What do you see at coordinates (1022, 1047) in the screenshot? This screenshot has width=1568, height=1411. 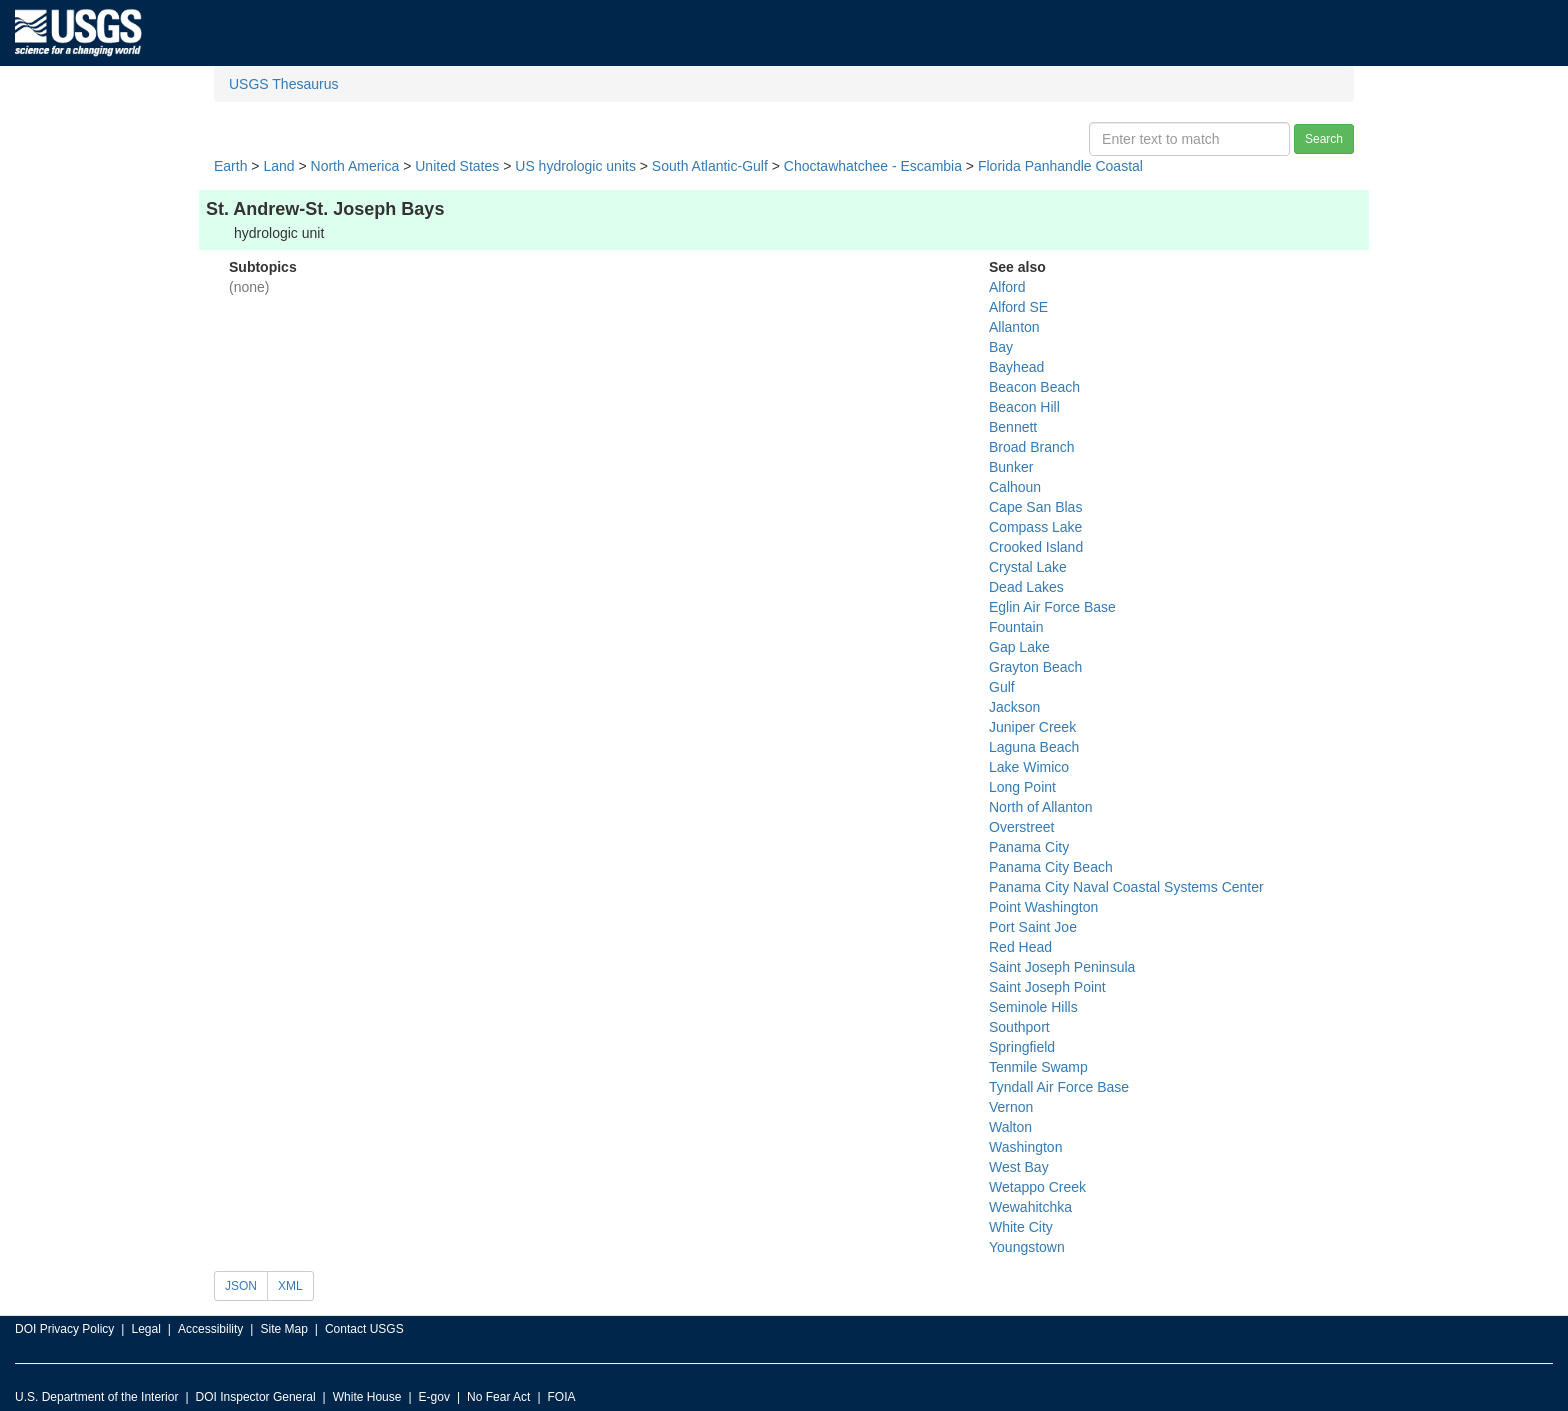 I see `Springfield` at bounding box center [1022, 1047].